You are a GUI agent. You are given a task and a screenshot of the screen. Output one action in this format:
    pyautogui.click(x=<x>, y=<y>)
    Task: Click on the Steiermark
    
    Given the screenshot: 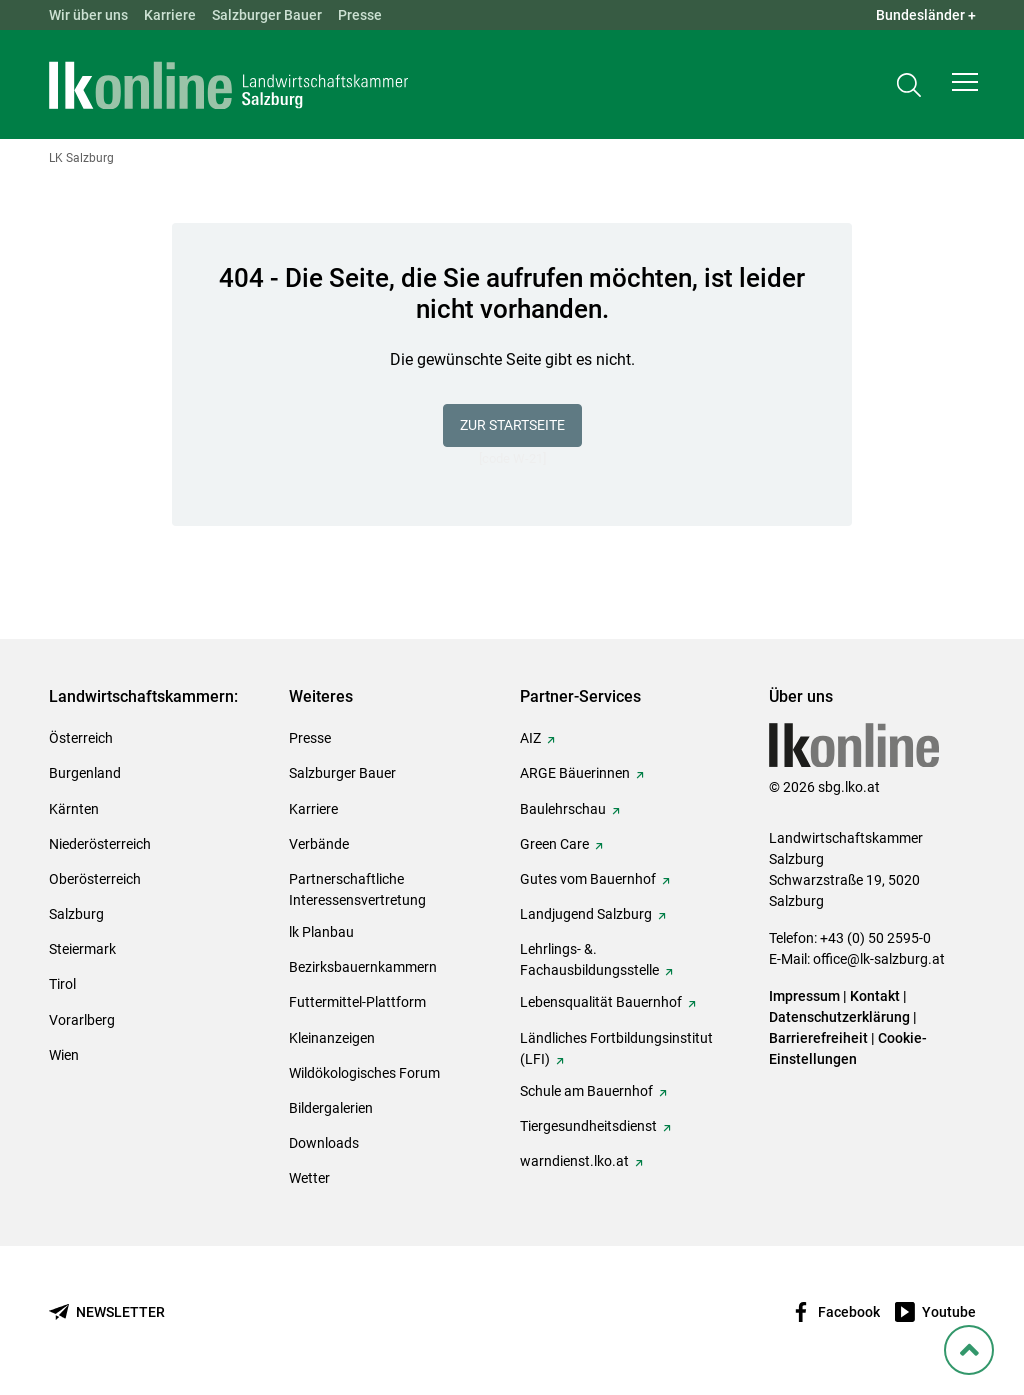 What is the action you would take?
    pyautogui.click(x=82, y=949)
    